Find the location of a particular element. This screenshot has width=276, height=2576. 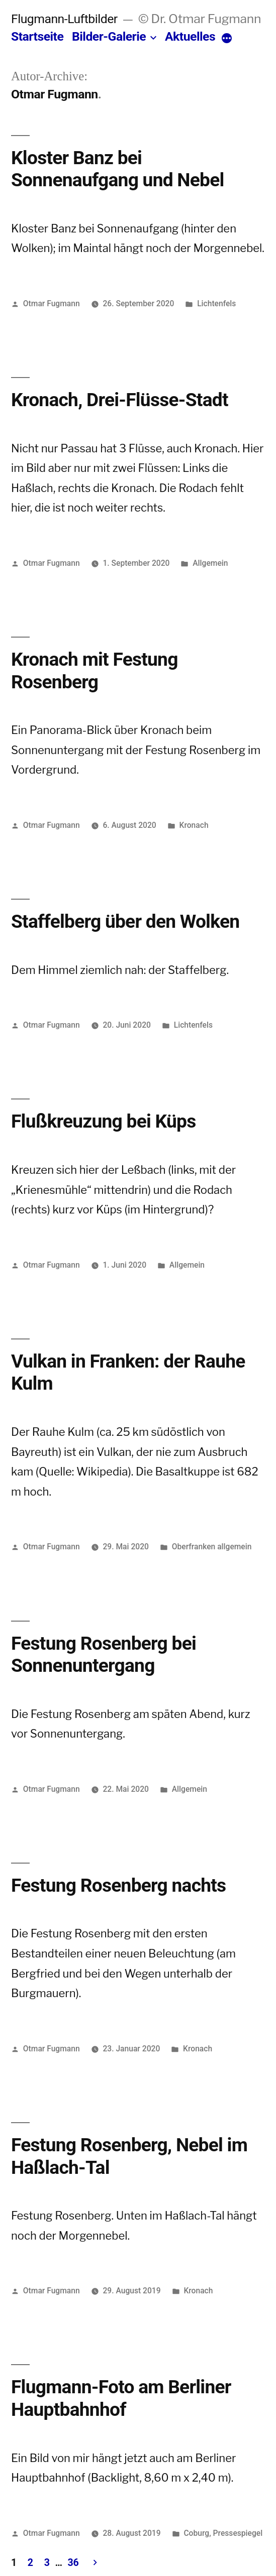

Coburg is located at coordinates (196, 2533).